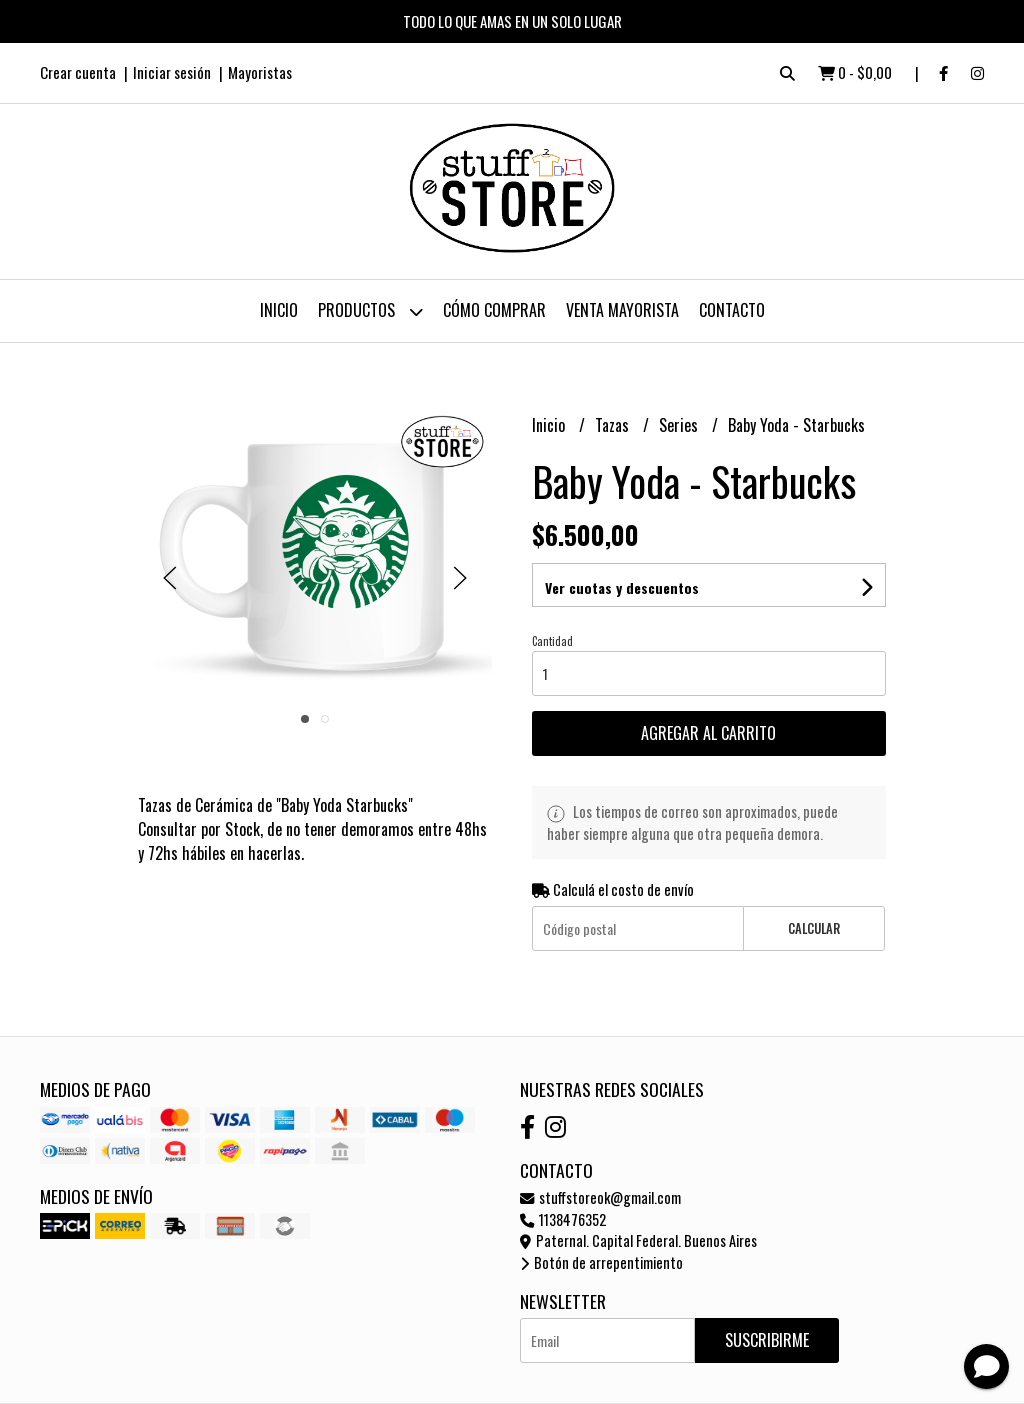  Describe the element at coordinates (172, 72) in the screenshot. I see `Iniciar sesión` at that location.